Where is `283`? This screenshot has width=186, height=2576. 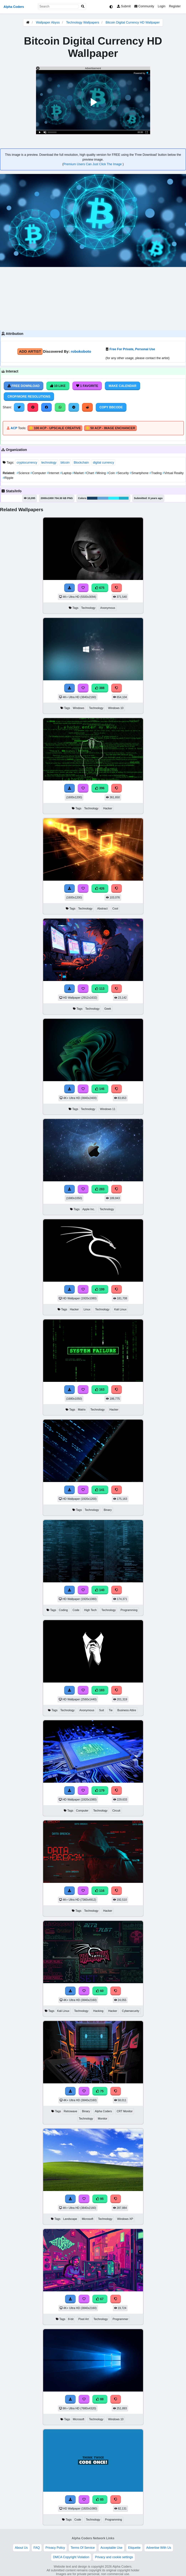
283 is located at coordinates (100, 1189).